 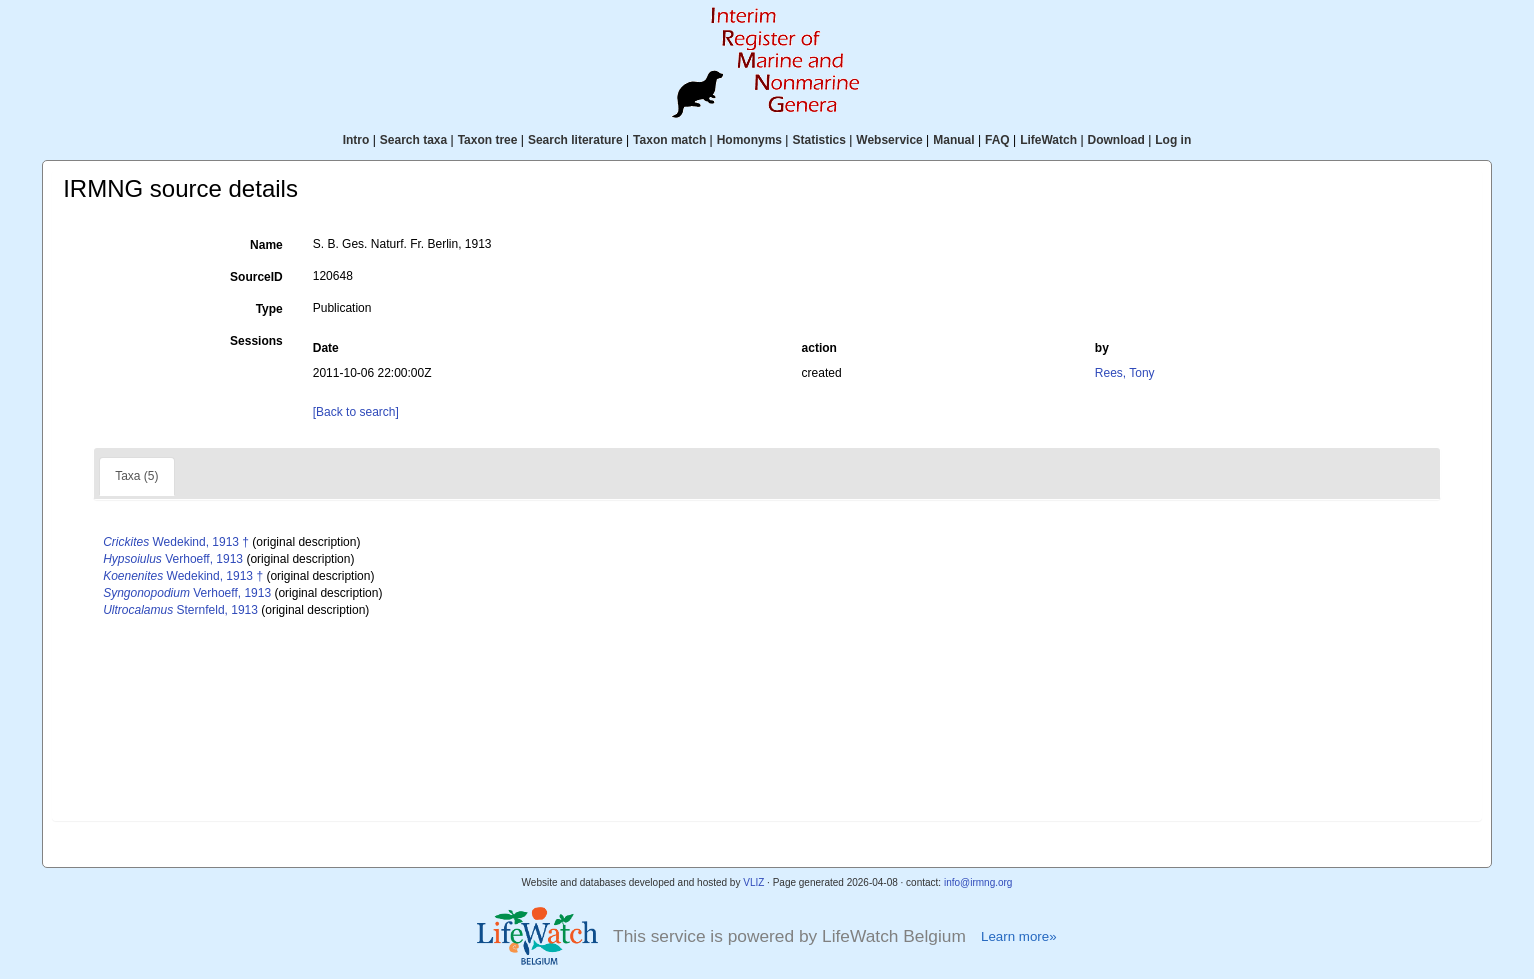 I want to click on Learn more», so click(x=1019, y=936).